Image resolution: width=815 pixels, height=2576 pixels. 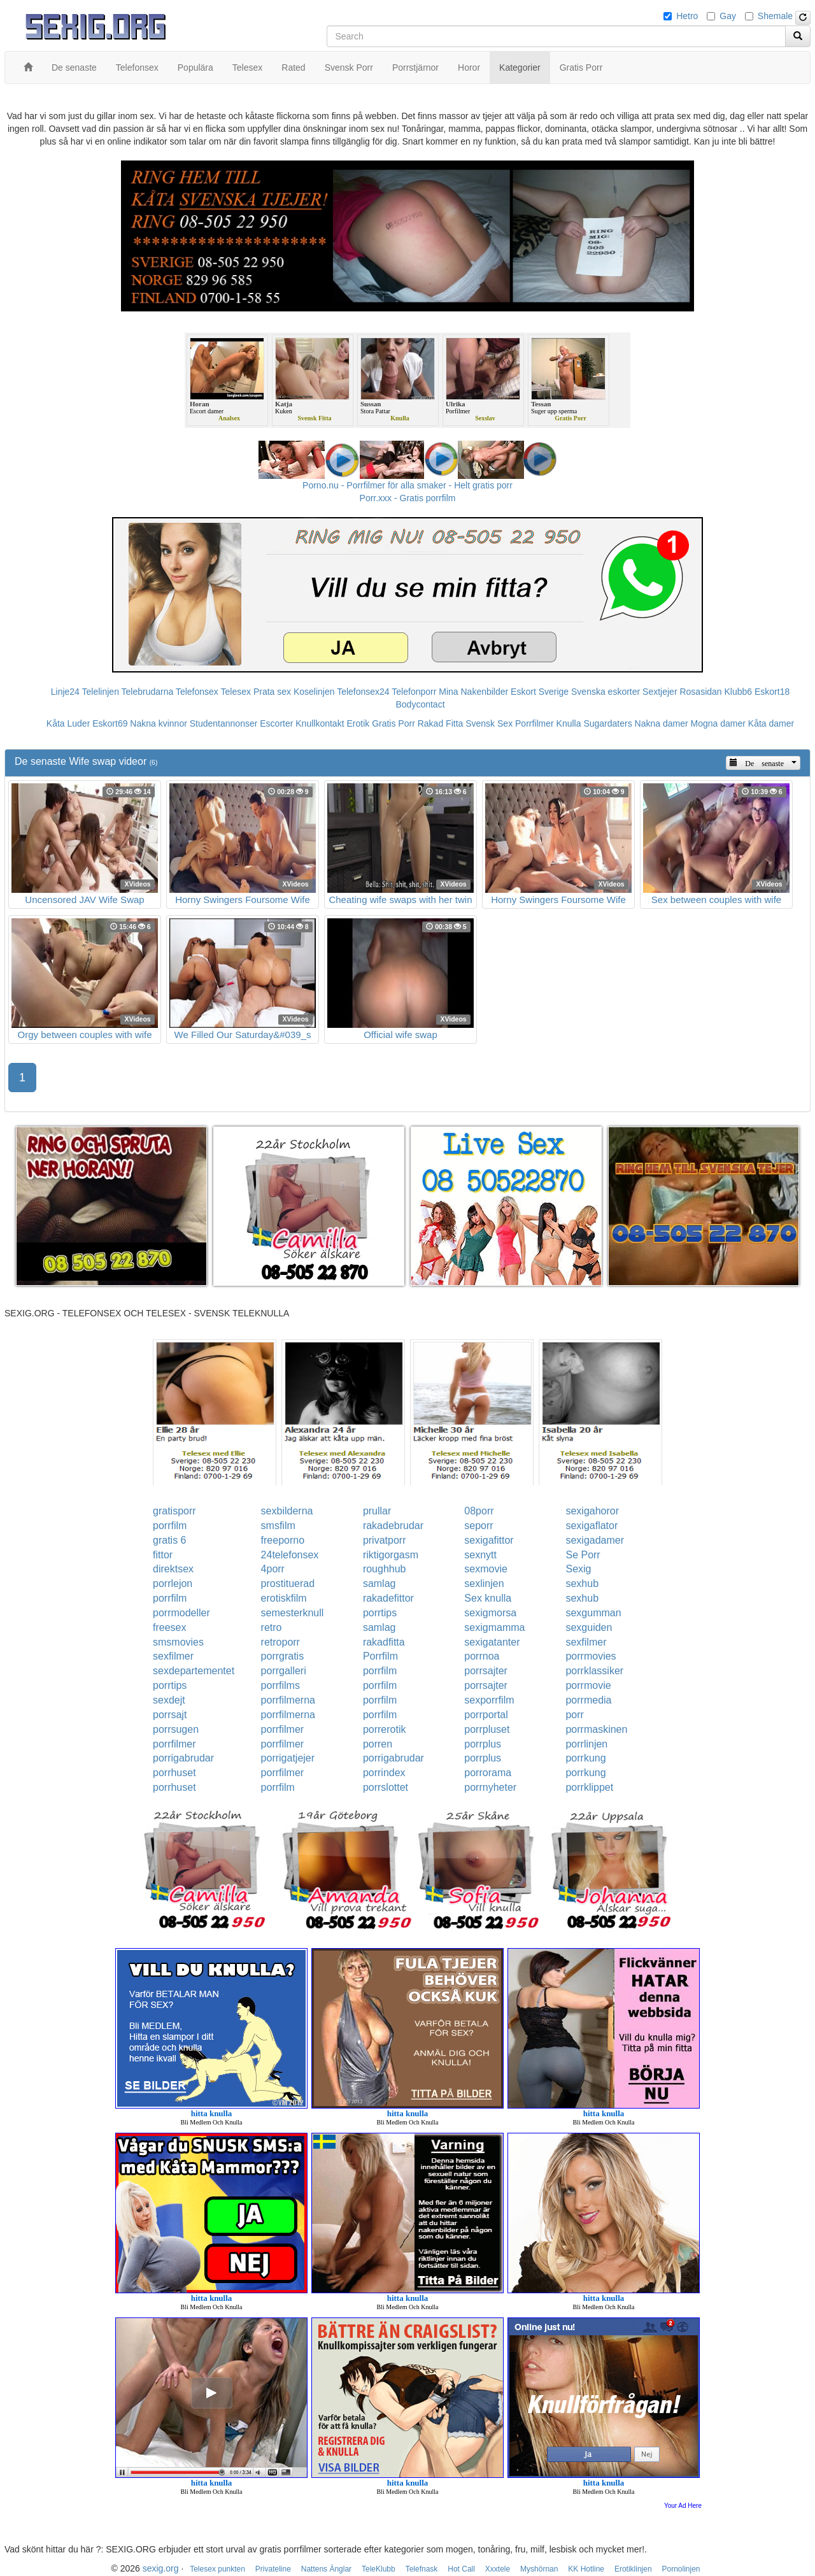 I want to click on Linje24, so click(x=65, y=692).